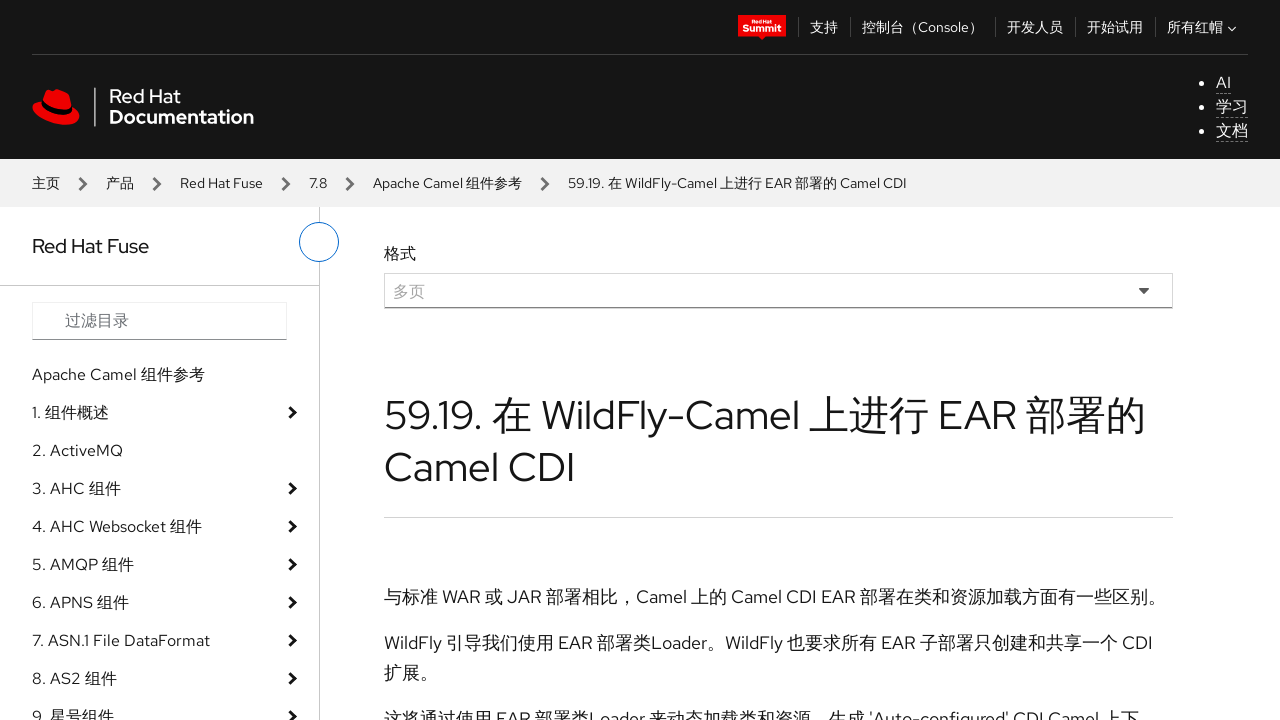 The height and width of the screenshot is (720, 1280). I want to click on 主页, so click(46, 183).